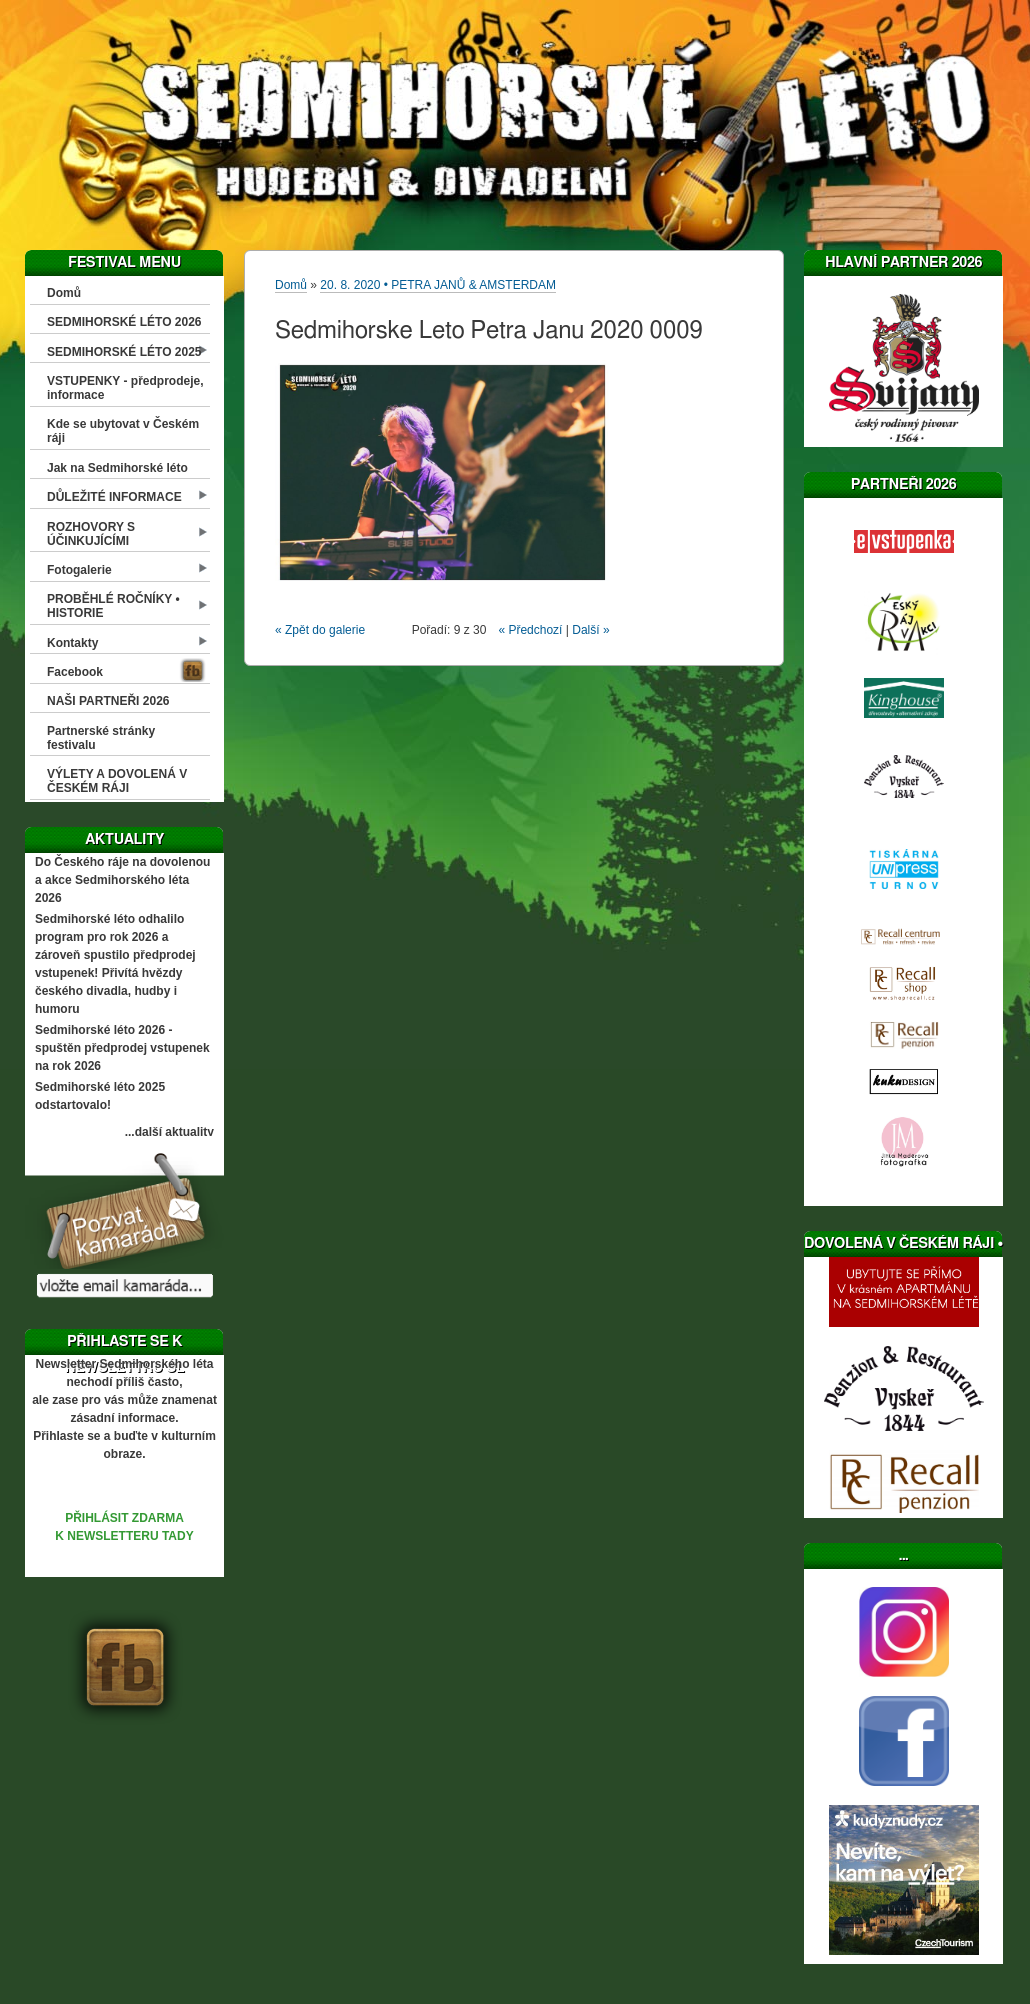 The height and width of the screenshot is (2004, 1030). What do you see at coordinates (124, 322) in the screenshot?
I see `SEDMIHORSKÉ LÉTO 2026` at bounding box center [124, 322].